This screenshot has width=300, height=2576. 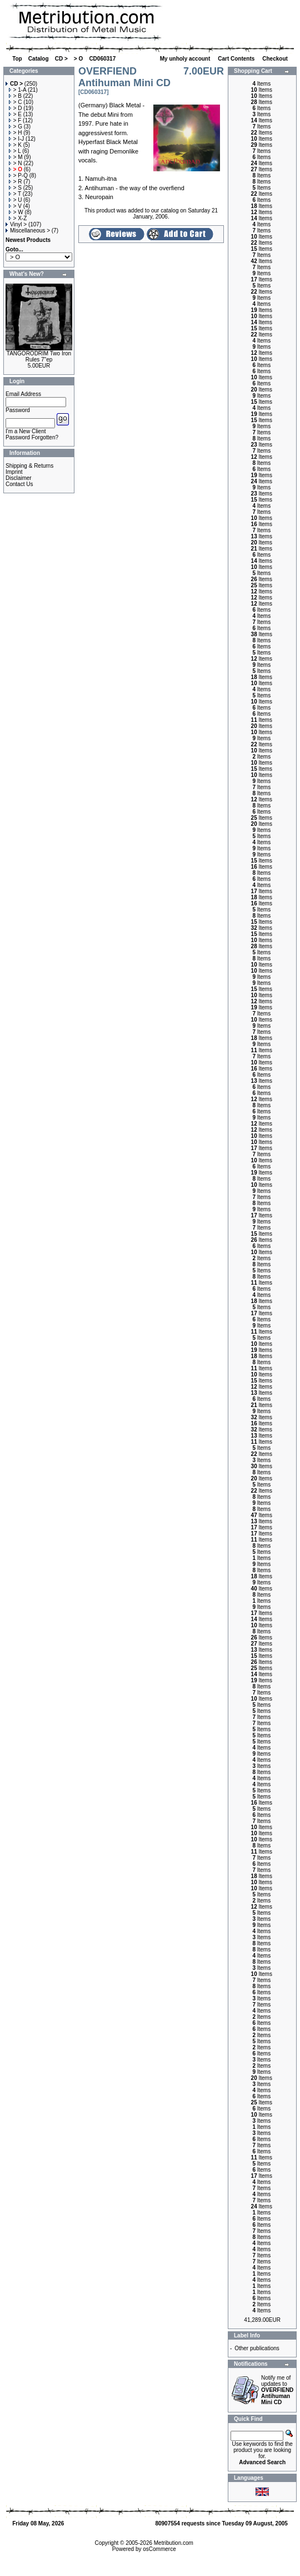 I want to click on Cart Contents, so click(x=237, y=59).